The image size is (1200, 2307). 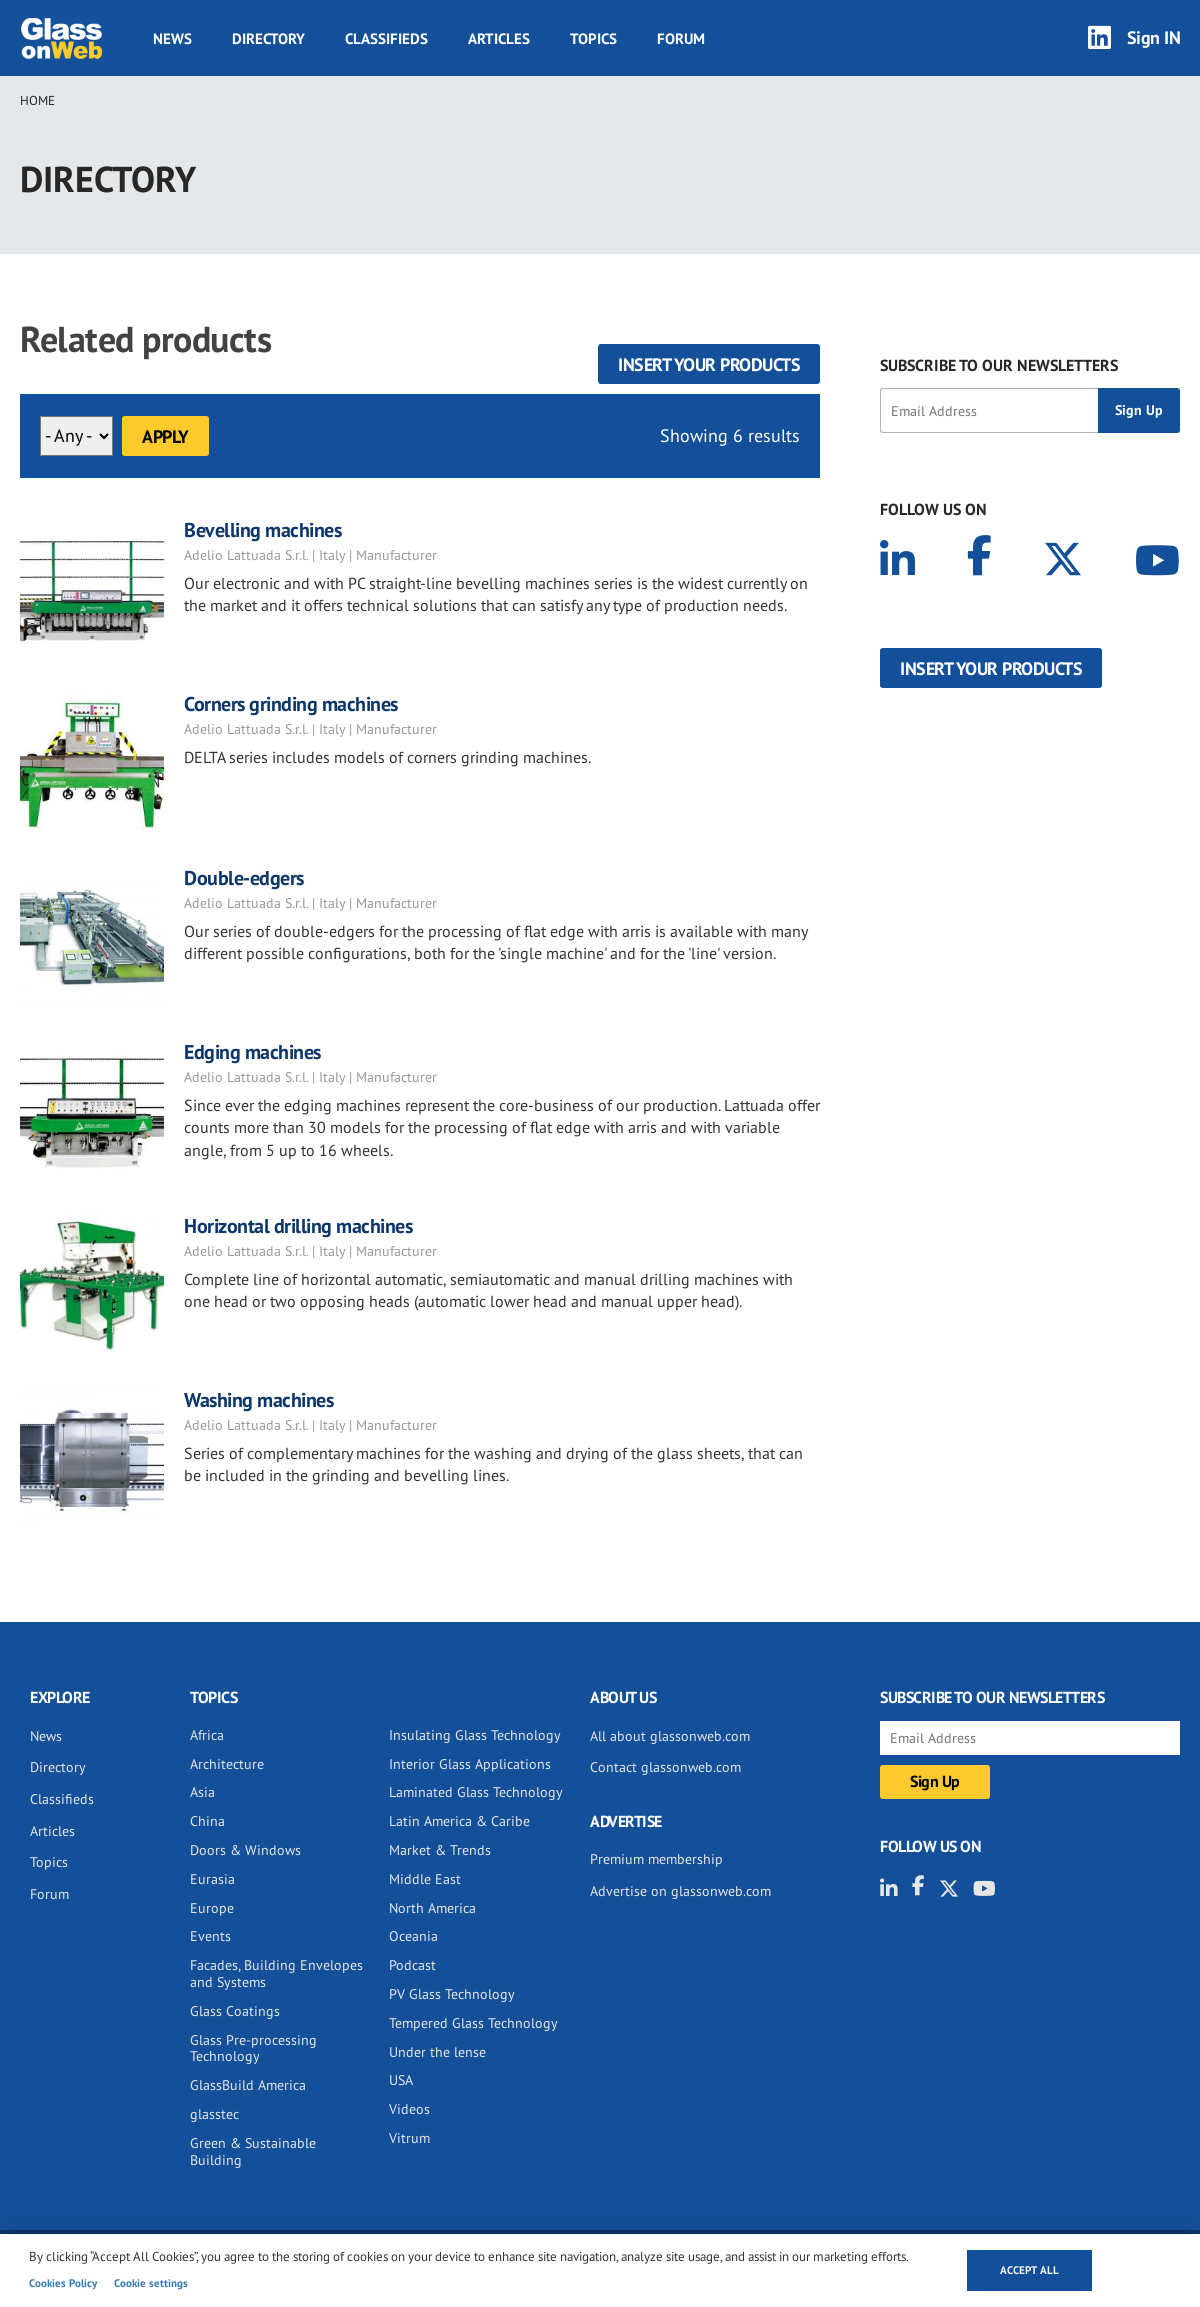 I want to click on Accept all, so click(x=1029, y=2270).